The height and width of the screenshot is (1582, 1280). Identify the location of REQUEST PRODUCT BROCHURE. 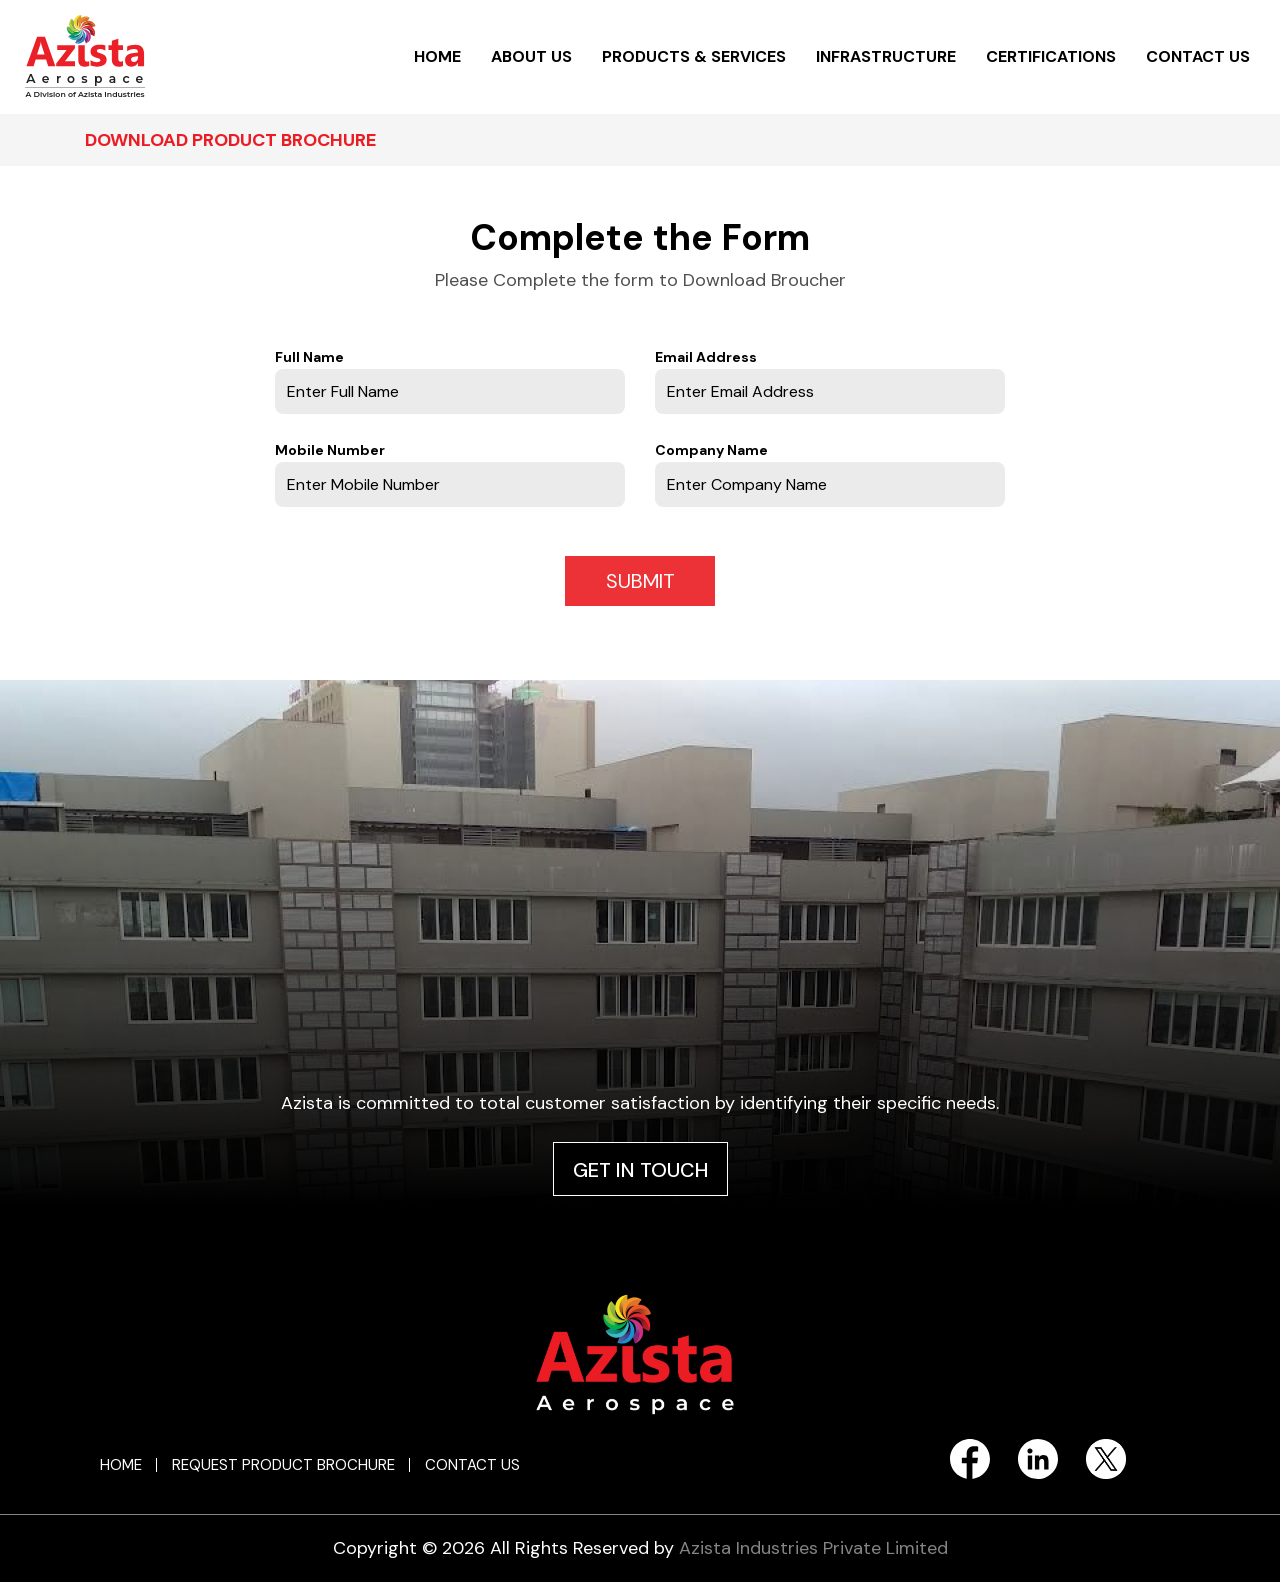
(283, 1465).